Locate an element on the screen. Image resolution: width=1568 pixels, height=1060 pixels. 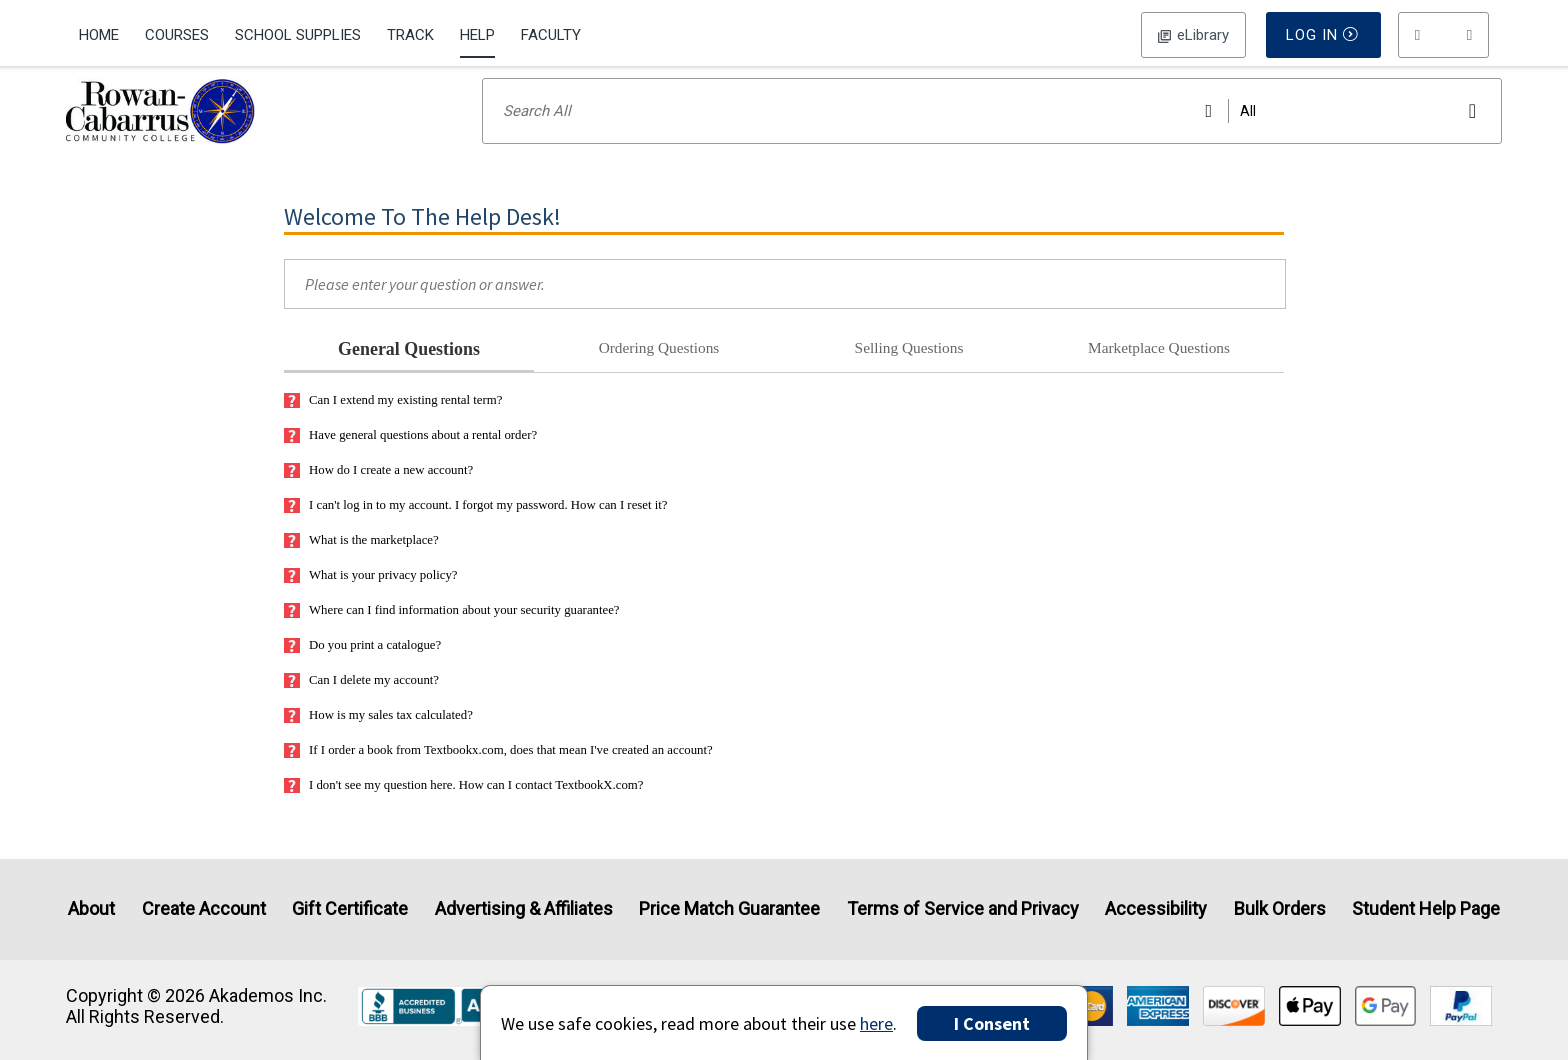
[button] is located at coordinates (1444, 35).